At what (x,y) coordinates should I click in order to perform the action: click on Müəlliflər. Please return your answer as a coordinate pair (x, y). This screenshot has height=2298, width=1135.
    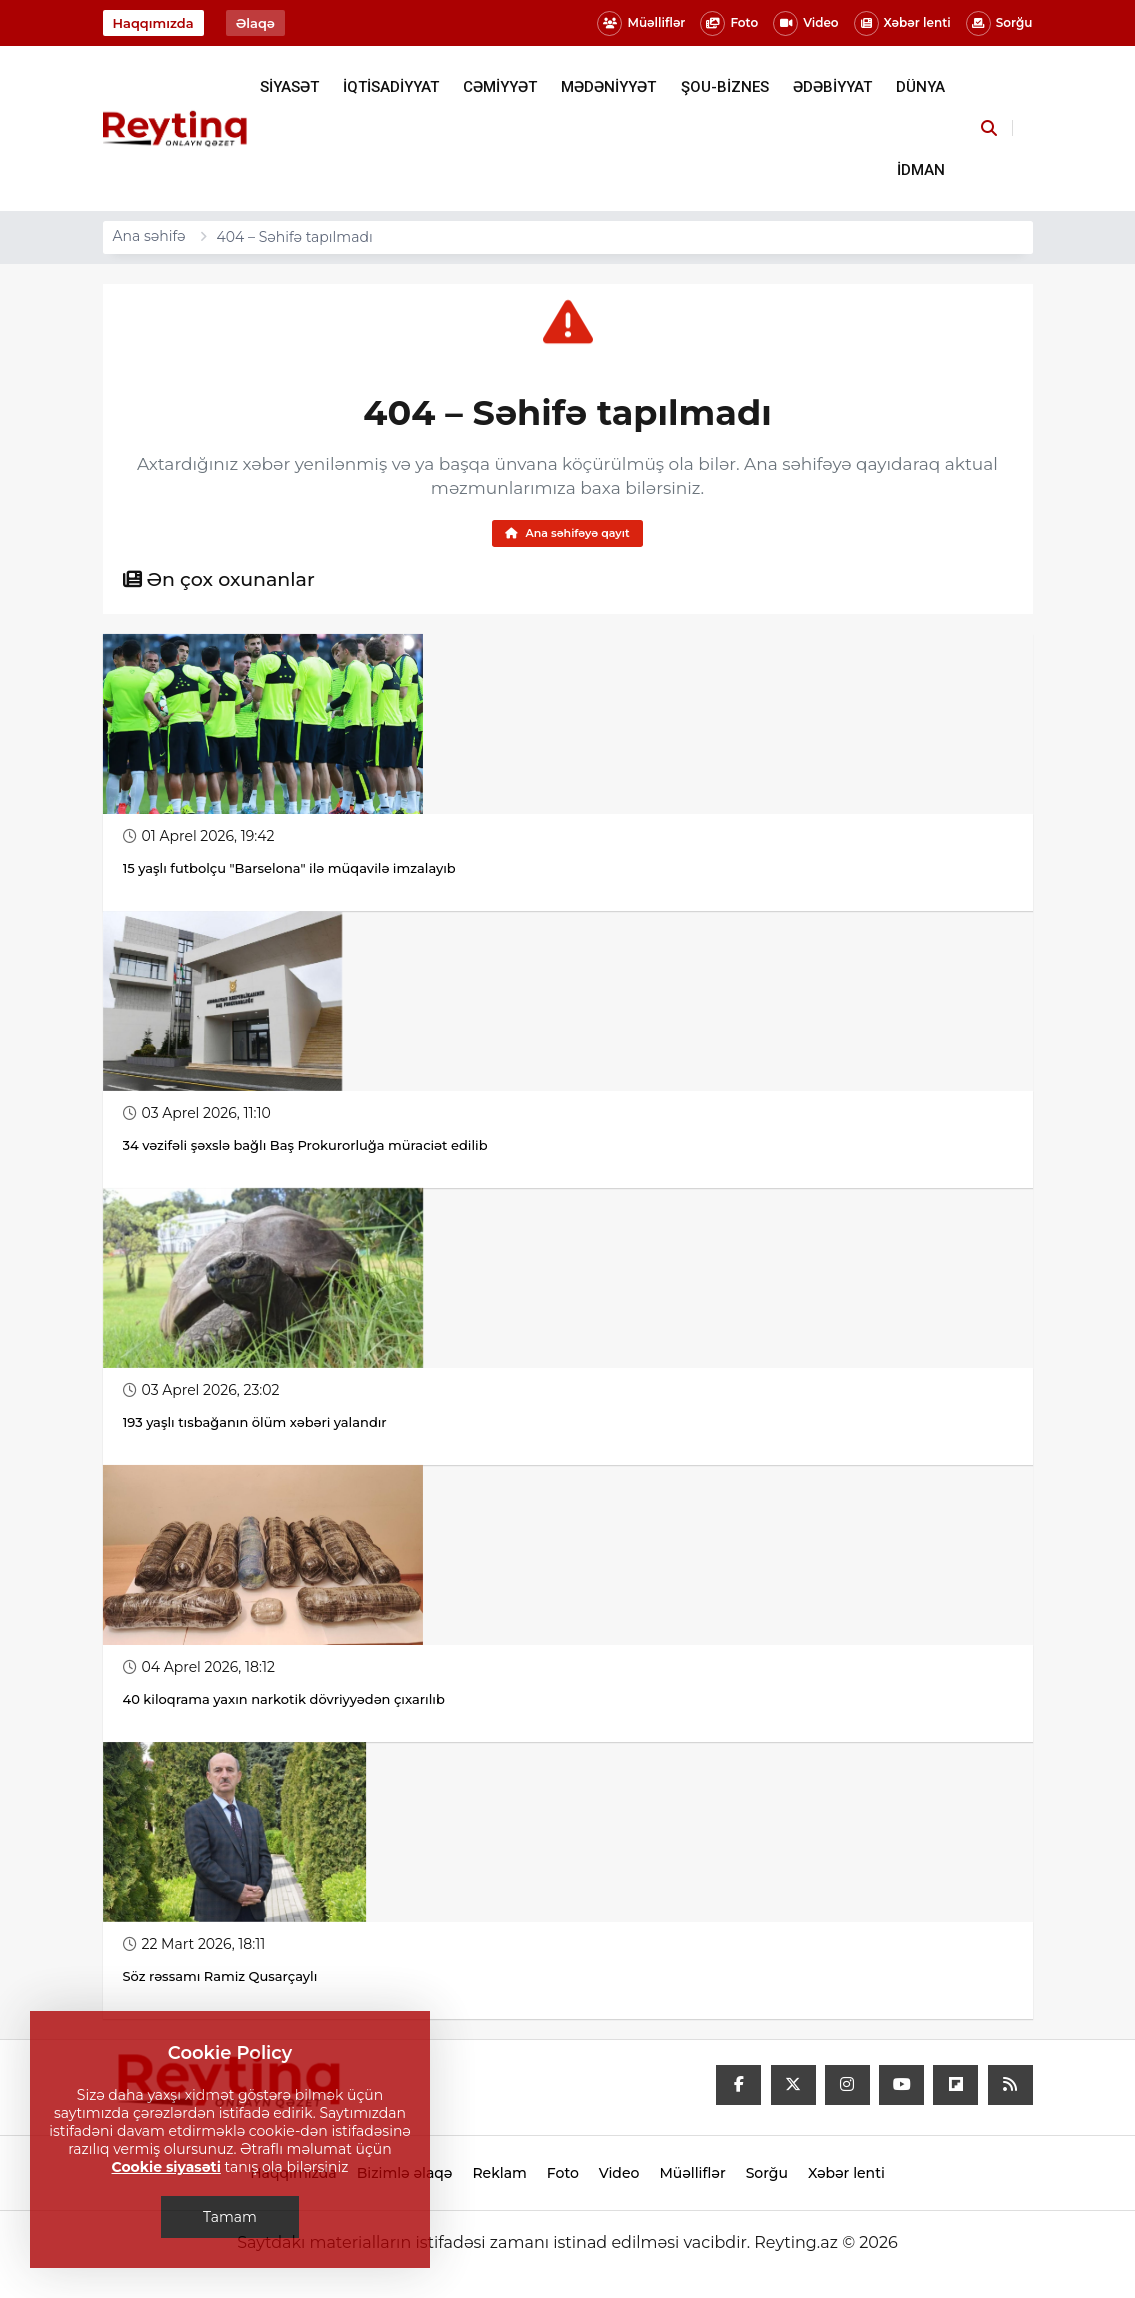
    Looking at the image, I should click on (641, 23).